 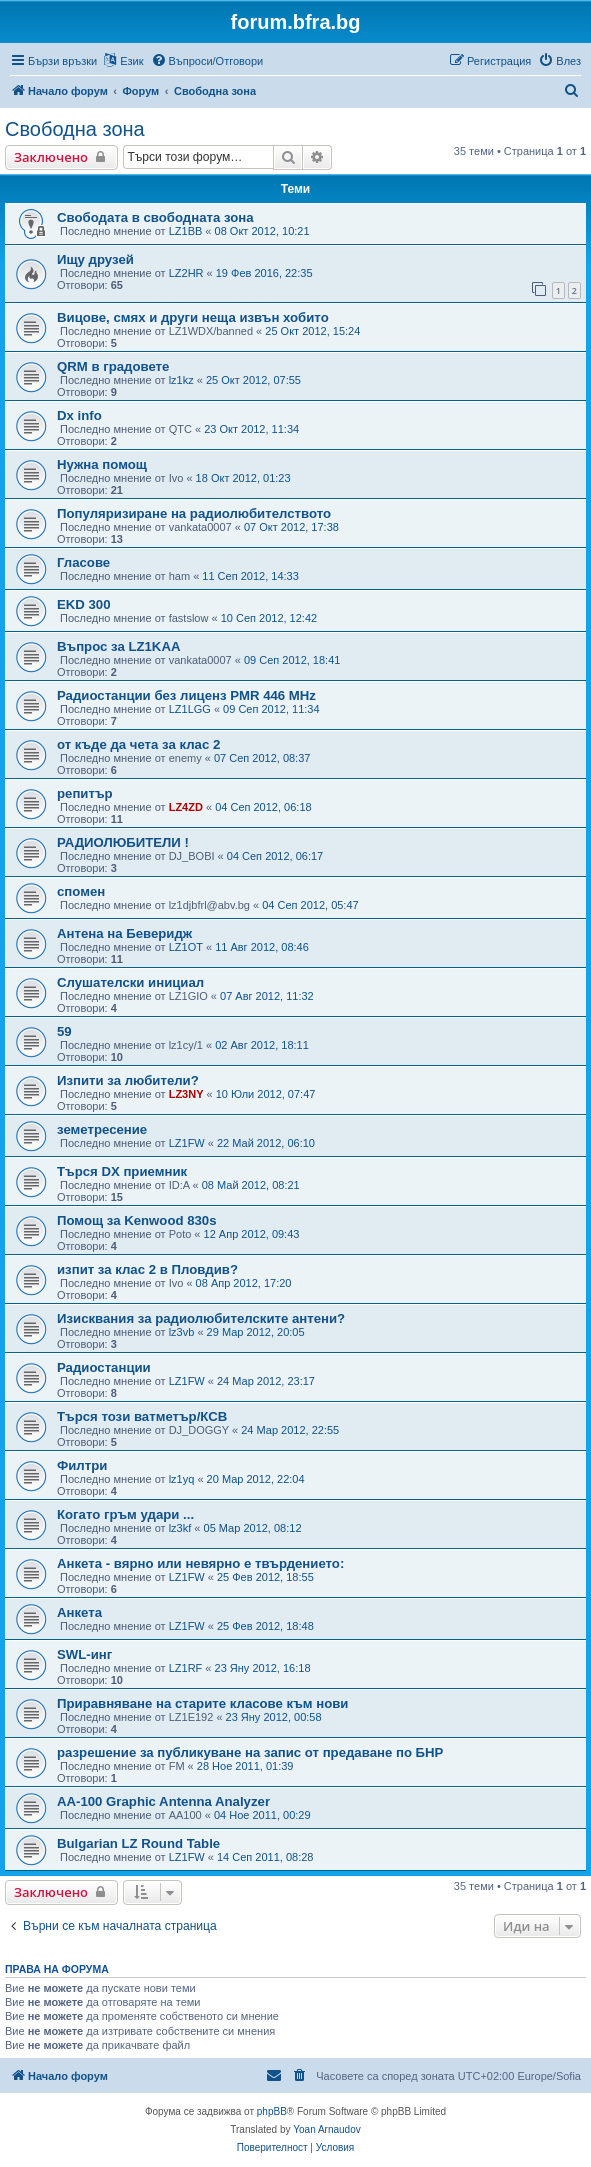 What do you see at coordinates (200, 1563) in the screenshot?
I see `Анкета - вярно или невярно е твърдението:` at bounding box center [200, 1563].